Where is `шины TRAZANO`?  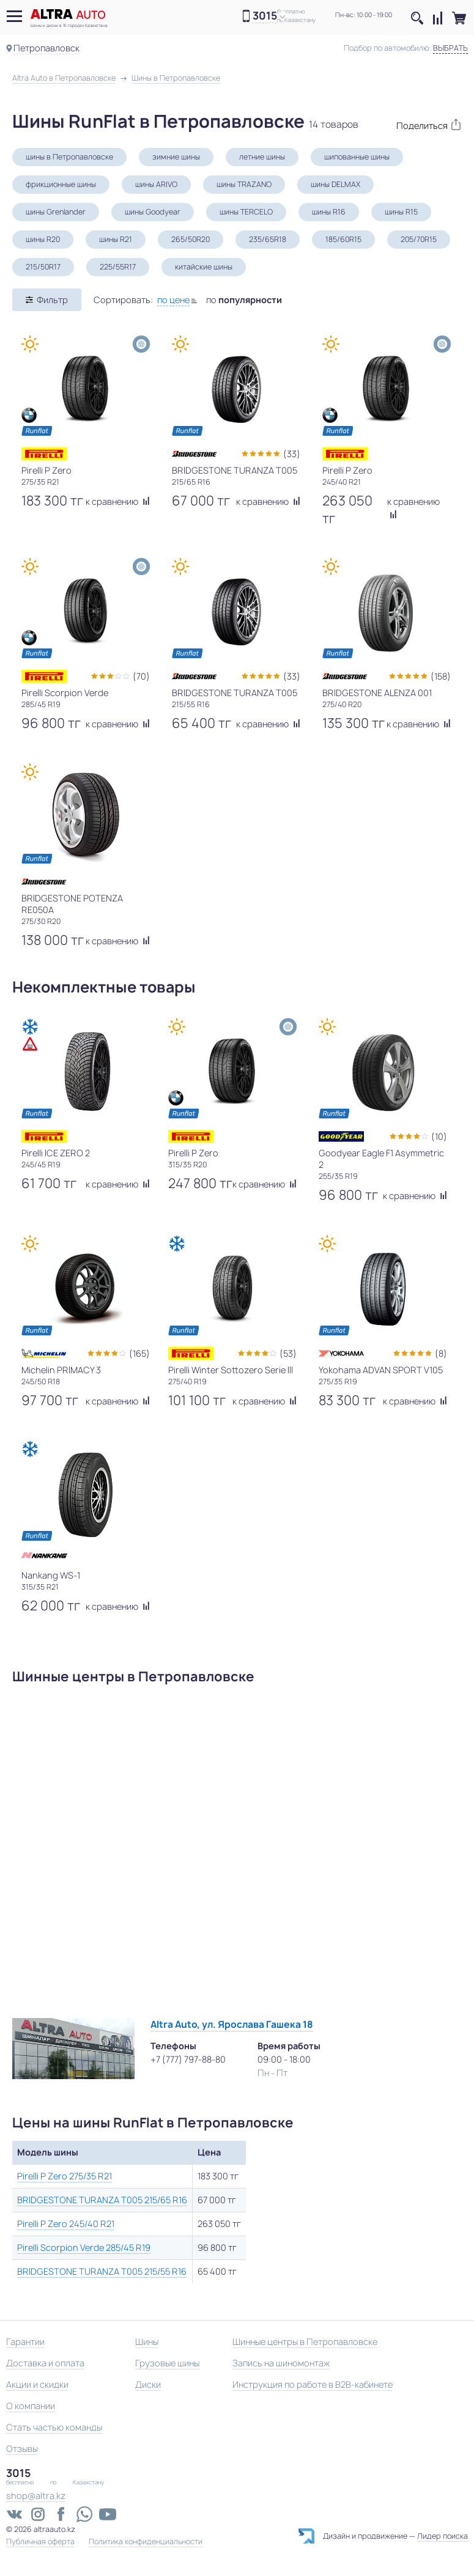 шины TRAZANO is located at coordinates (244, 184).